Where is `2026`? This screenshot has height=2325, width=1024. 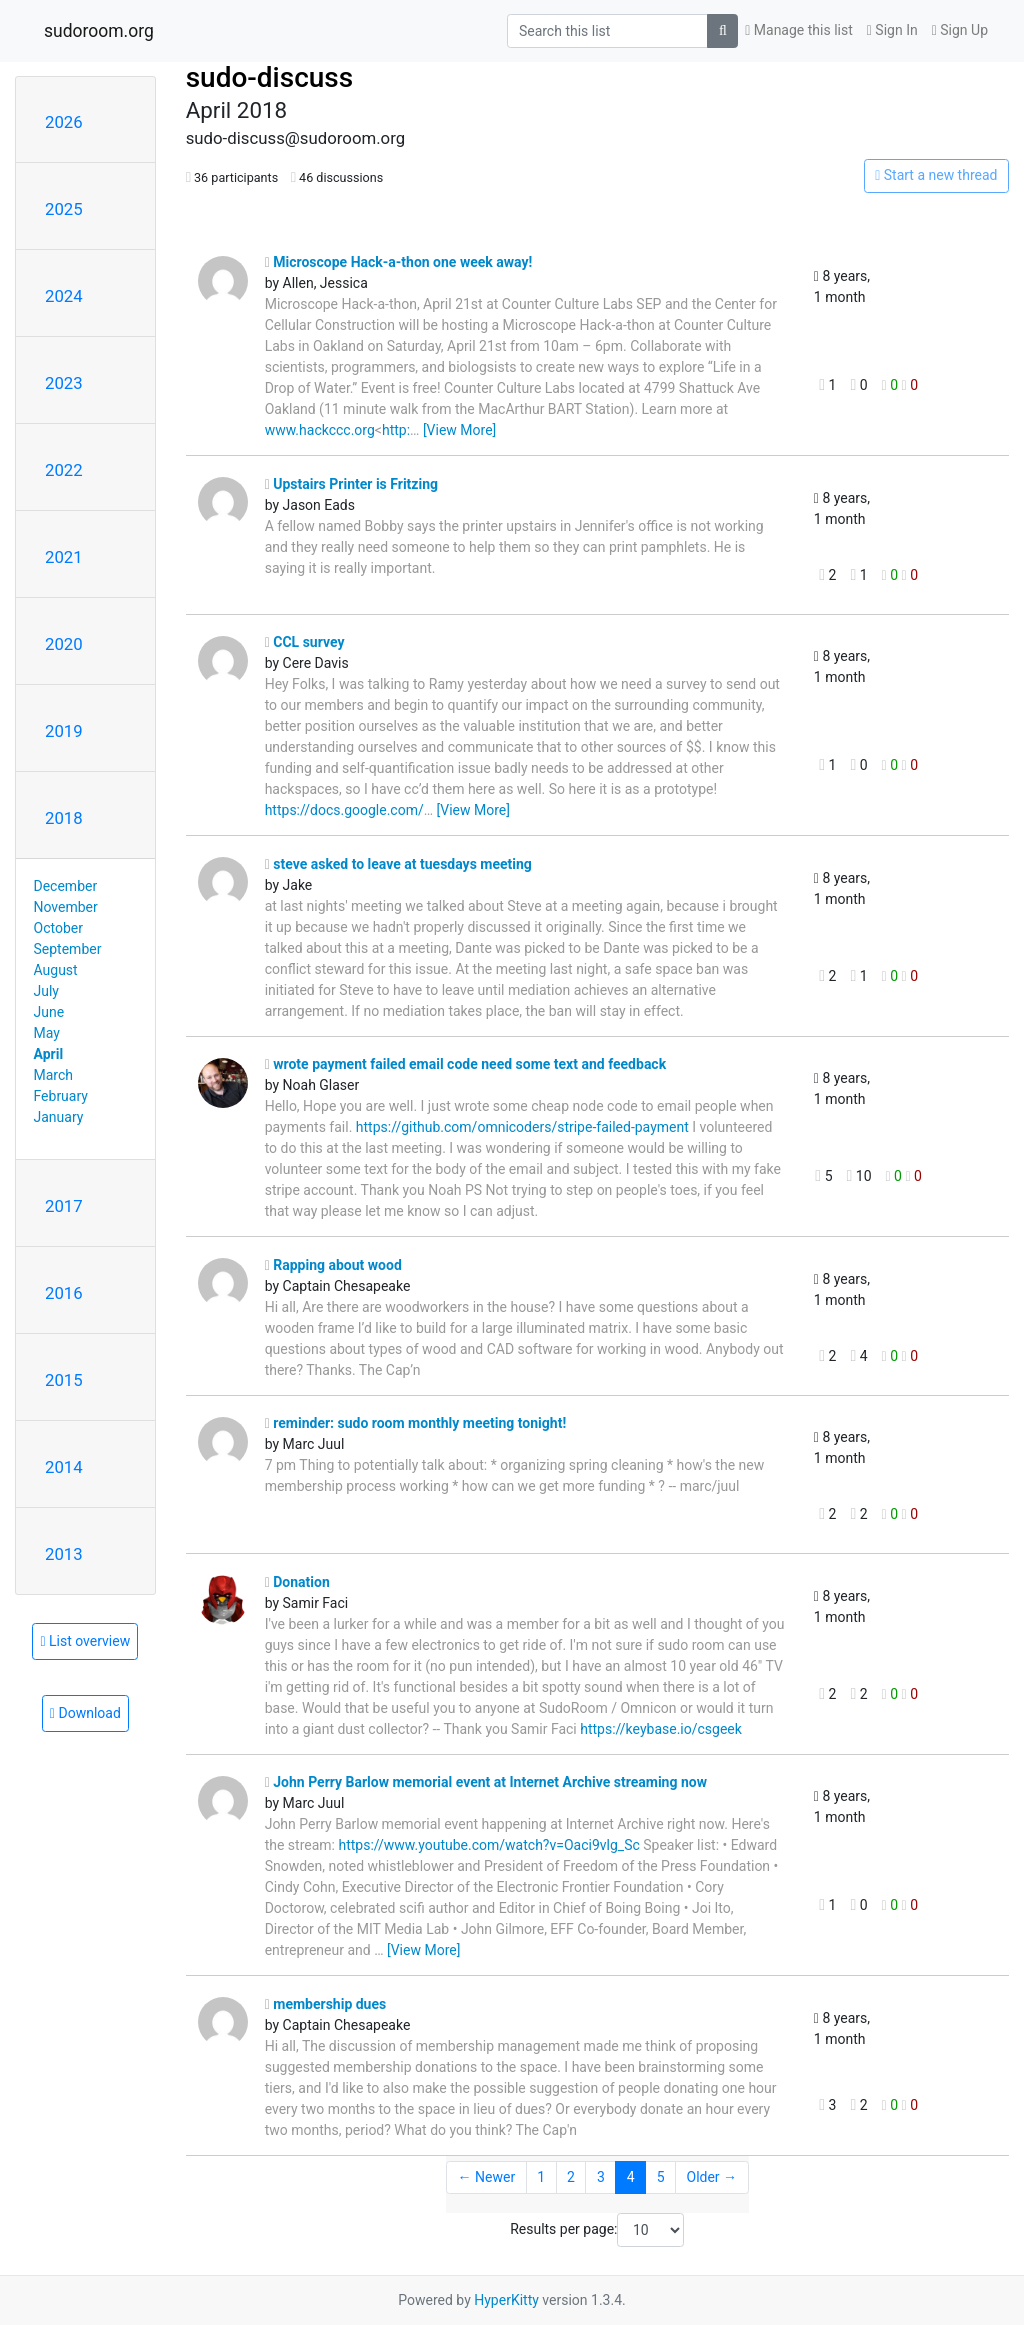
2026 is located at coordinates (64, 122).